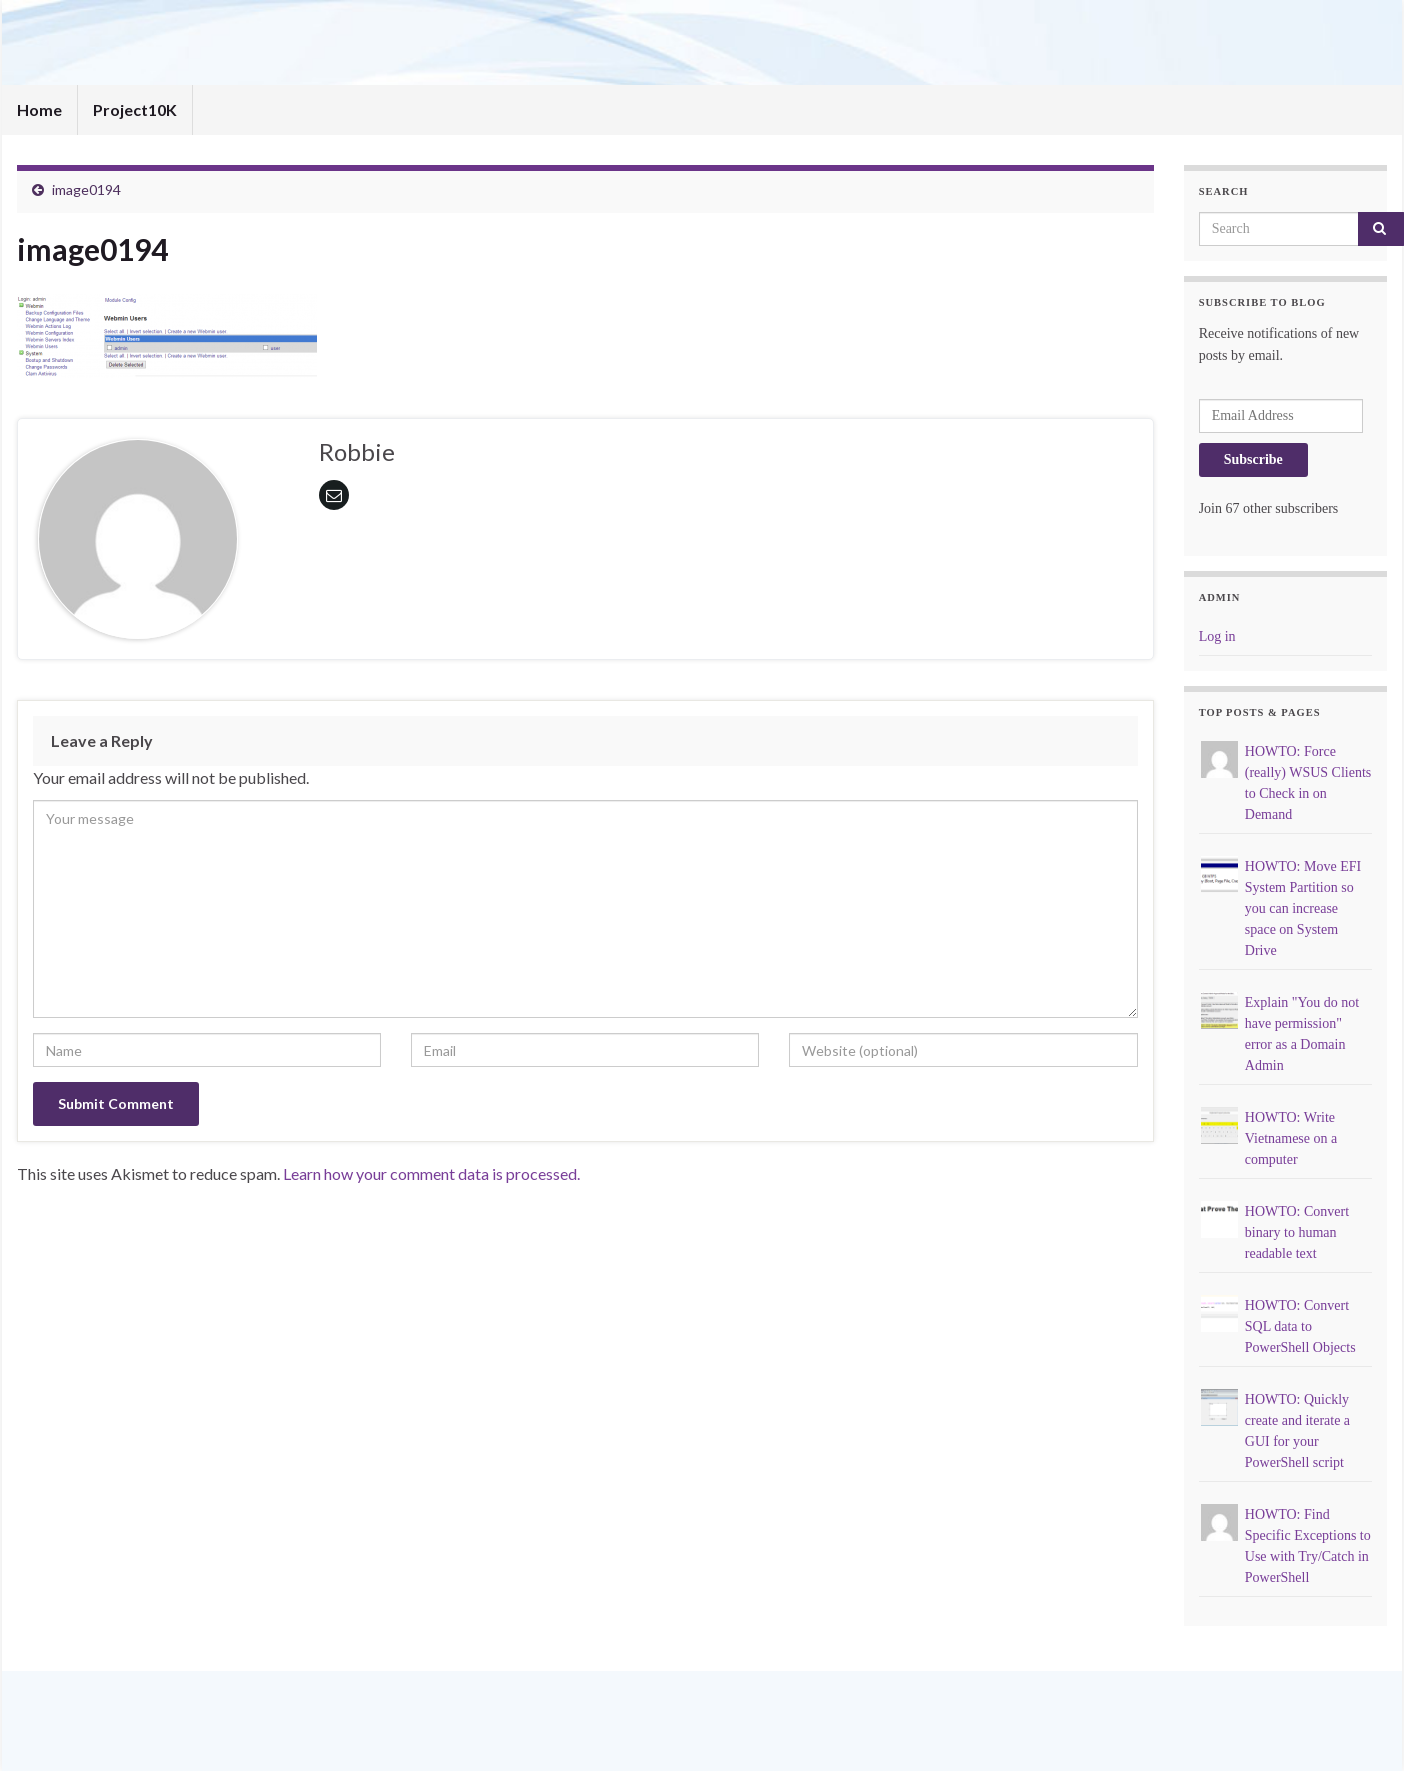  I want to click on image0194, so click(86, 189).